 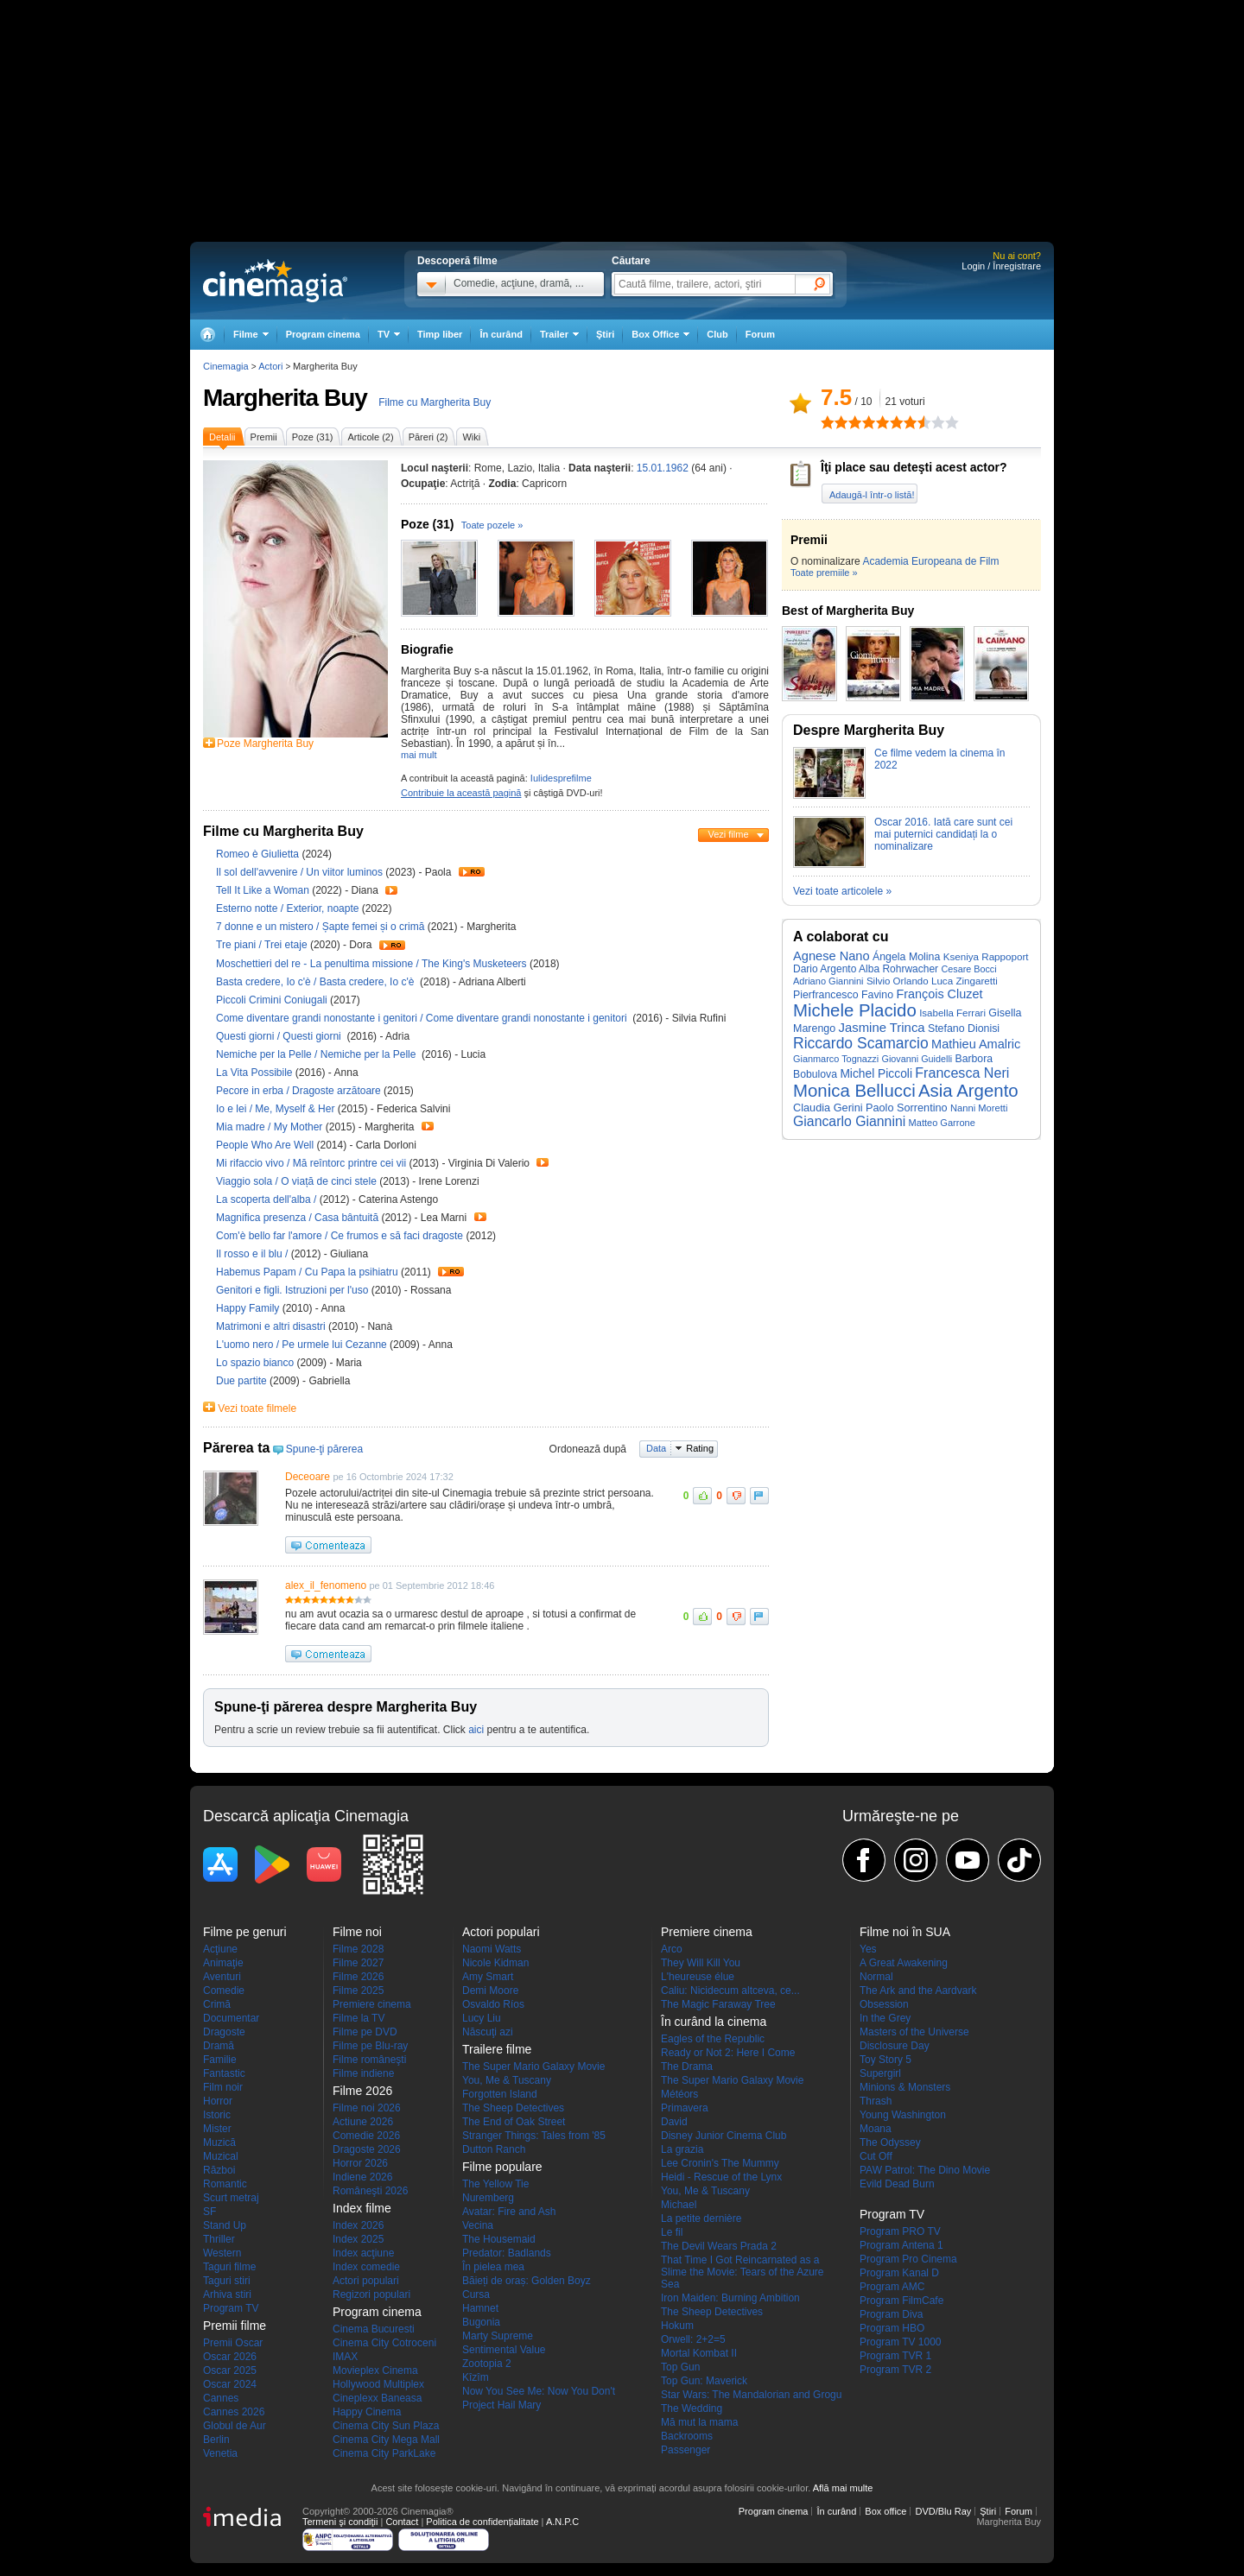 I want to click on Giovanni Guidelli, so click(x=917, y=1059).